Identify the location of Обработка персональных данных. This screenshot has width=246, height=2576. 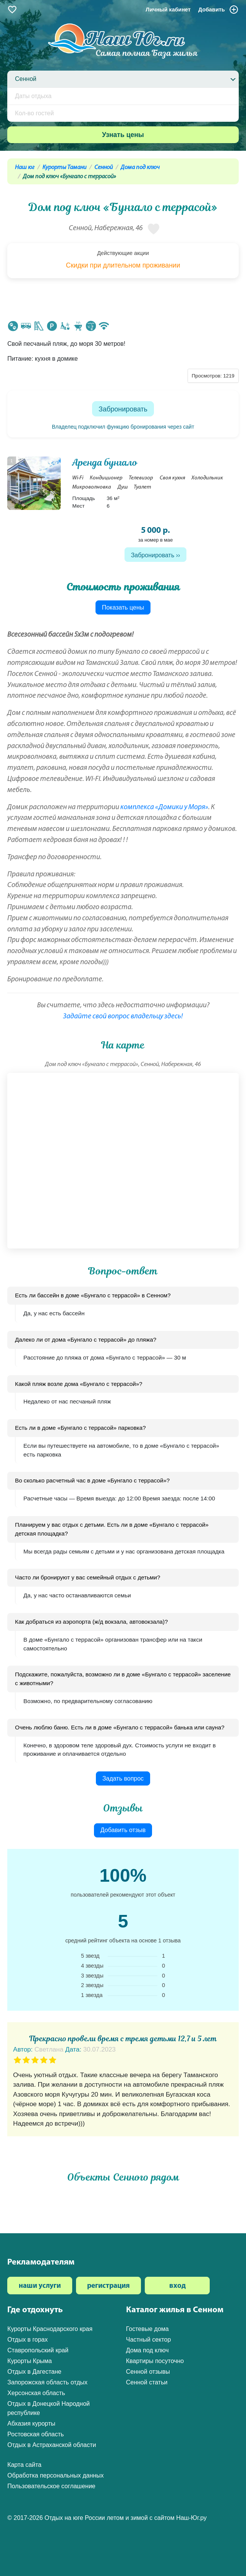
(55, 2475).